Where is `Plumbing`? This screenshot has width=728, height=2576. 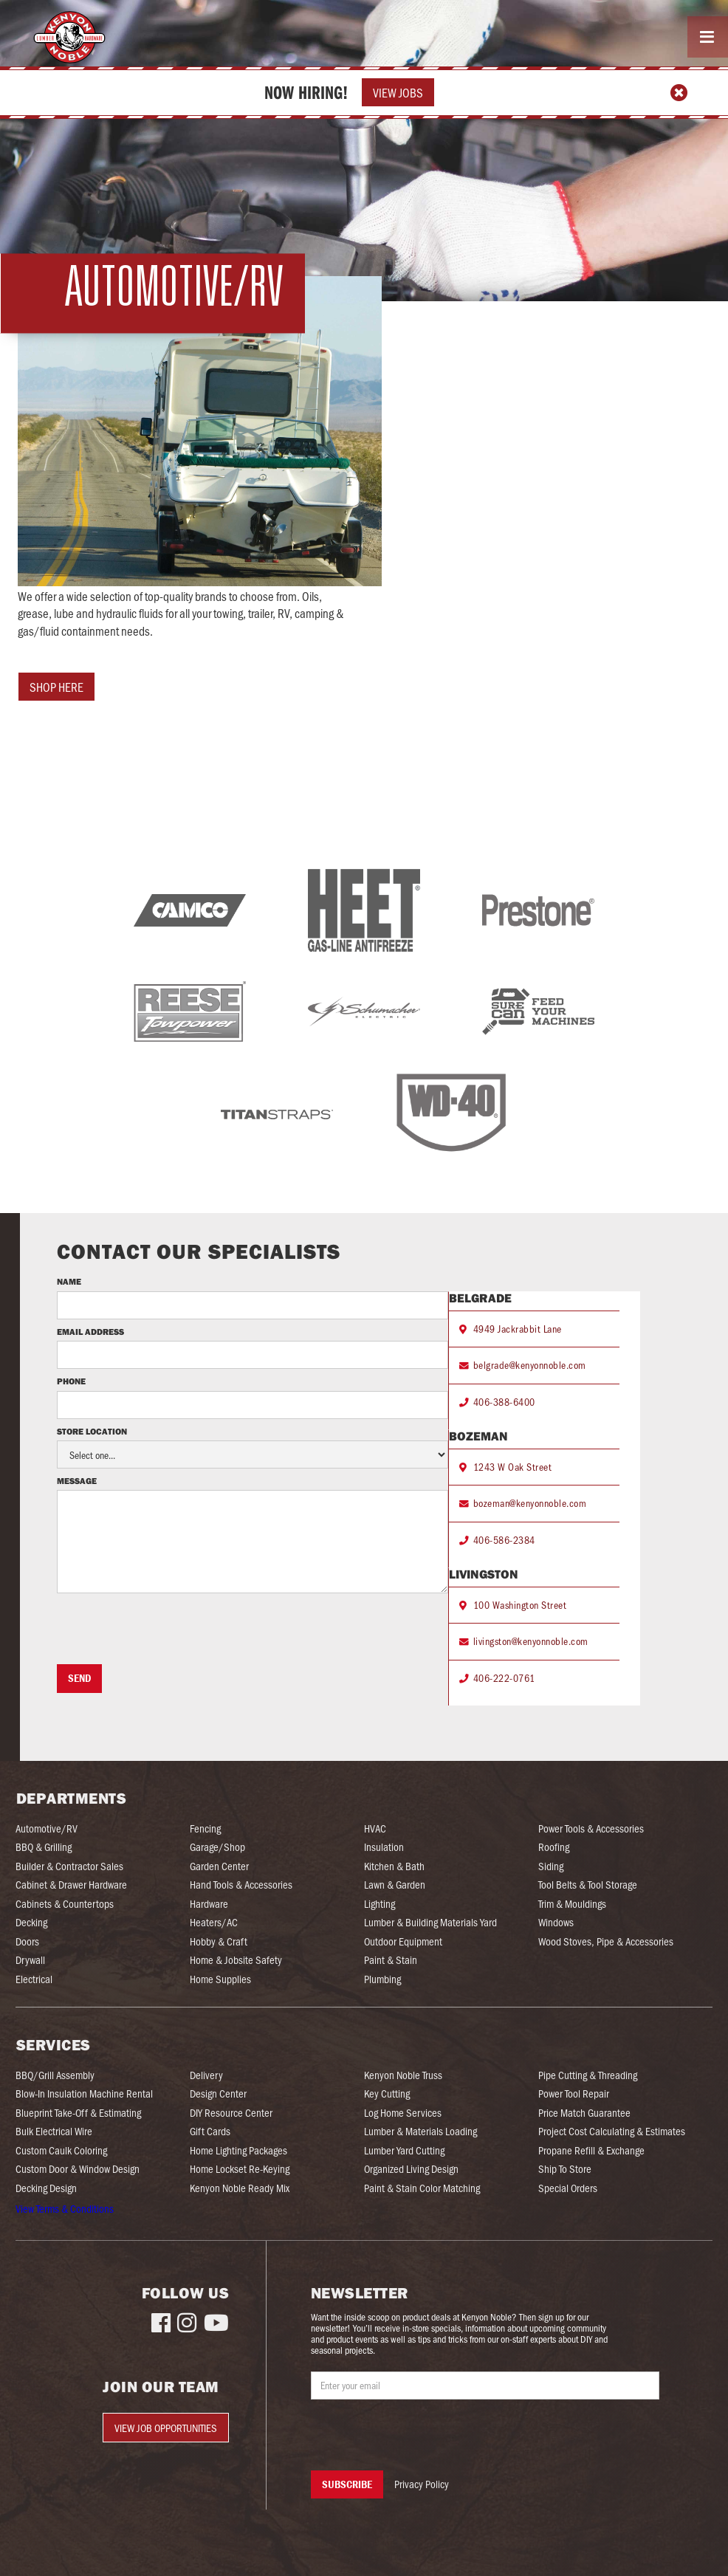 Plumbing is located at coordinates (382, 1979).